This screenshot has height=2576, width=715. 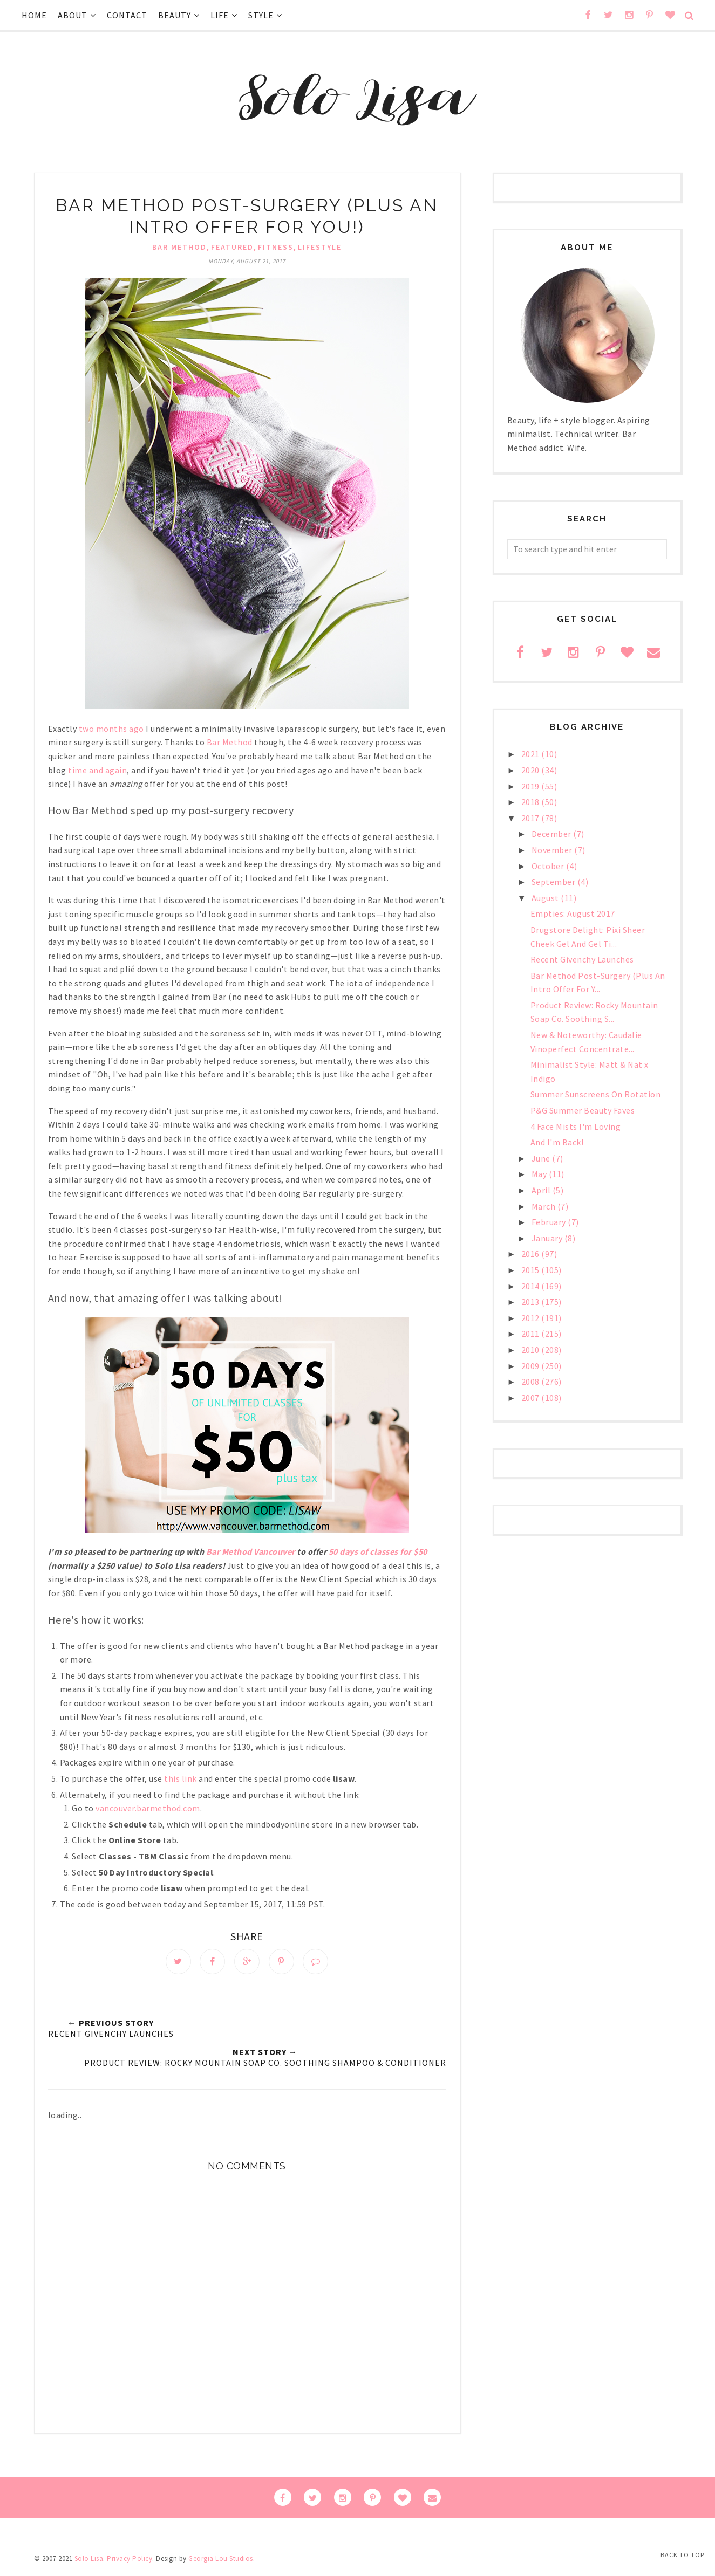 What do you see at coordinates (531, 1333) in the screenshot?
I see `2011` at bounding box center [531, 1333].